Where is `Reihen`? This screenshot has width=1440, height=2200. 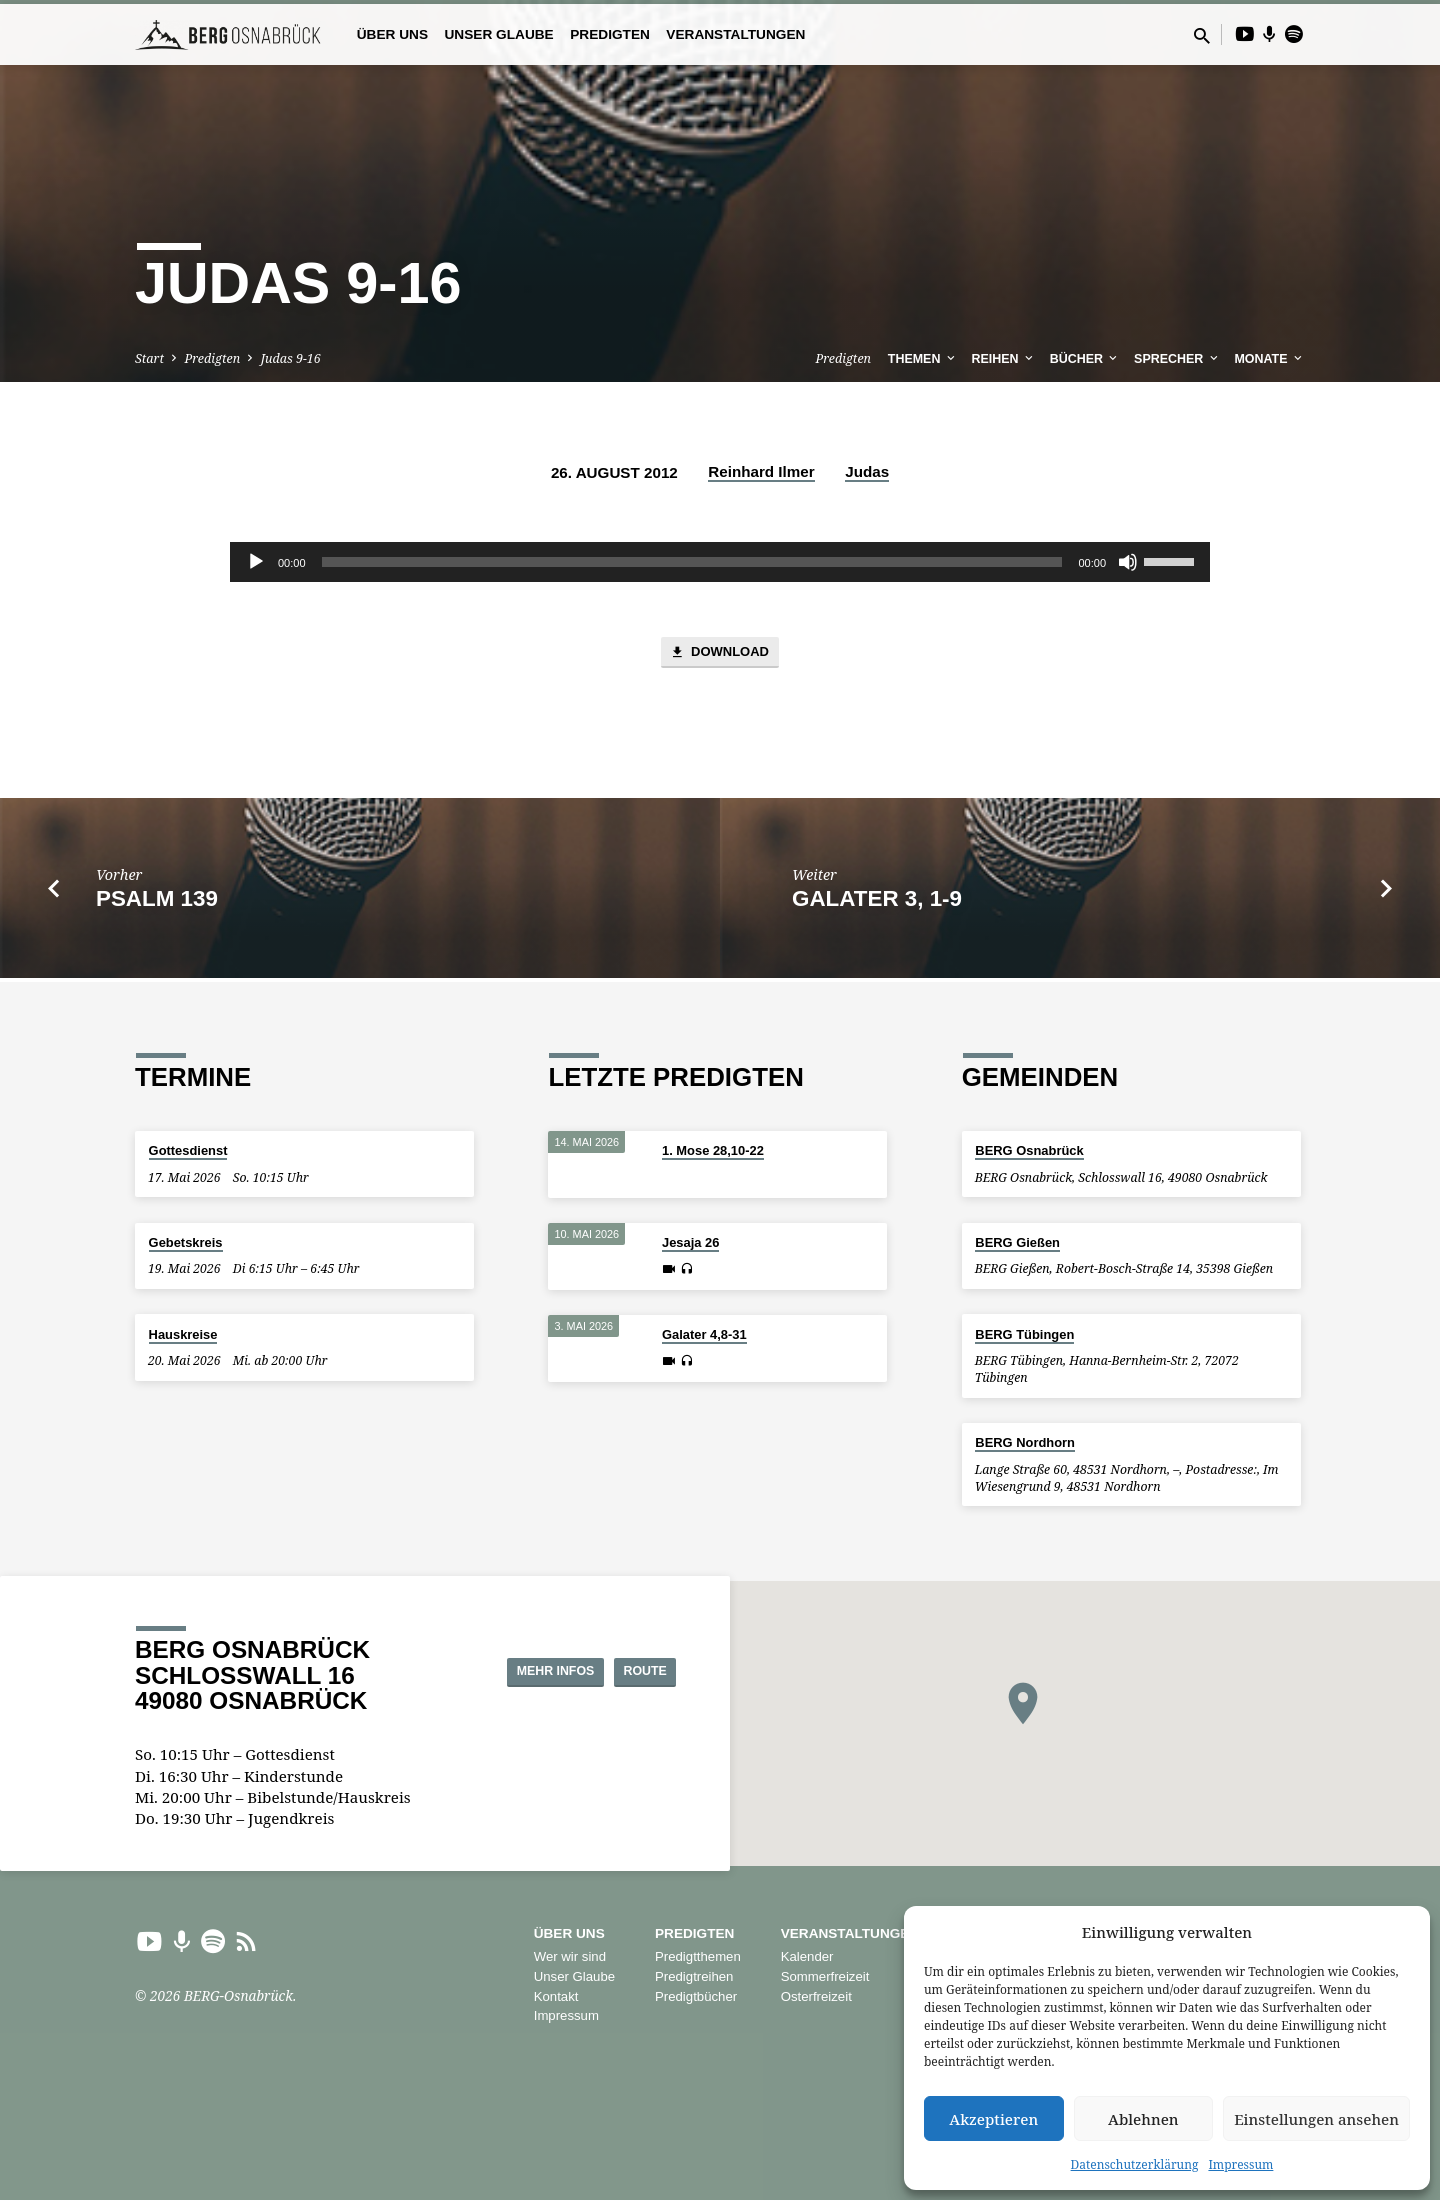
Reihen is located at coordinates (1004, 359).